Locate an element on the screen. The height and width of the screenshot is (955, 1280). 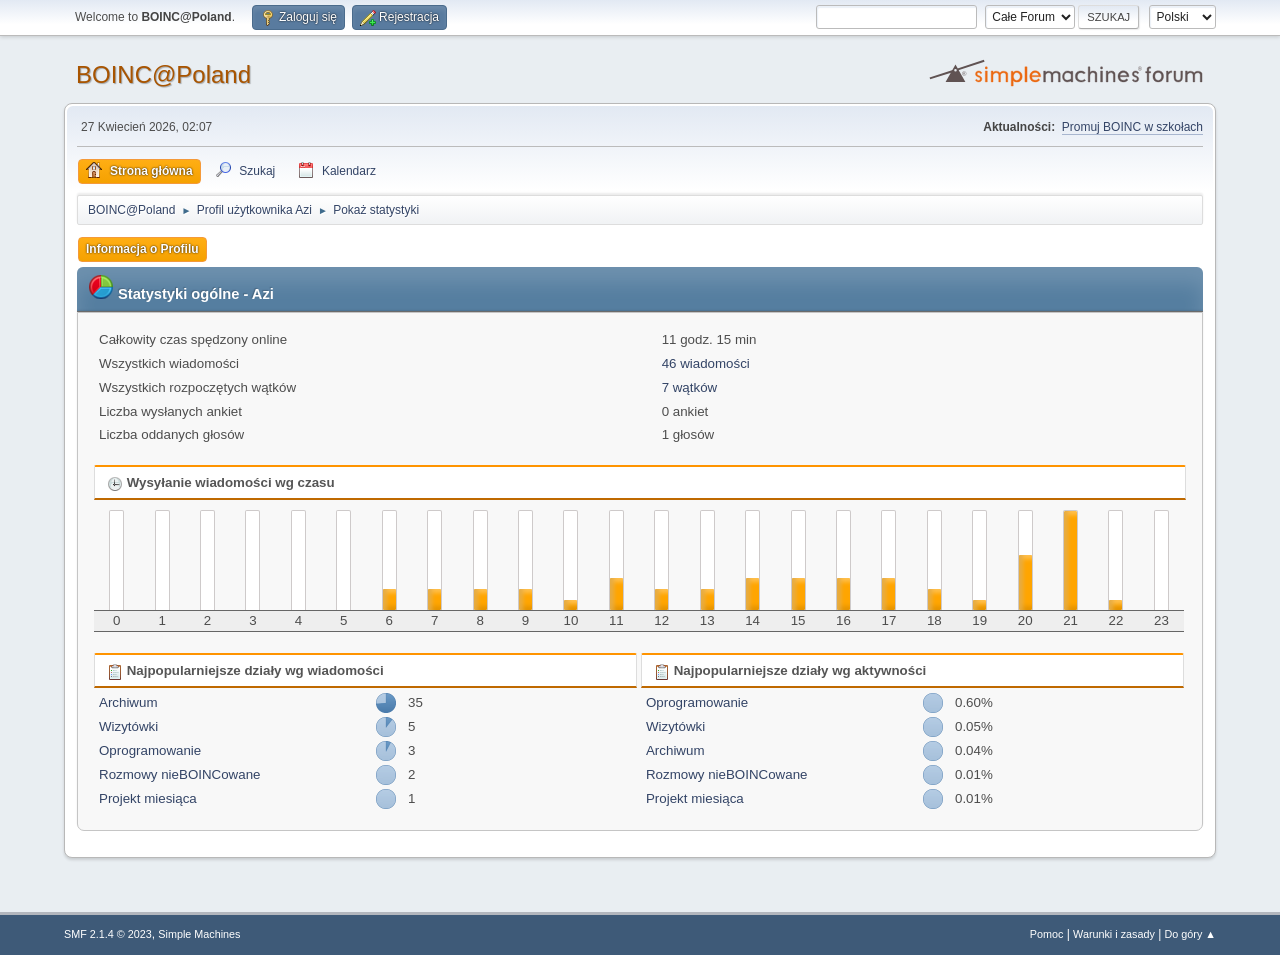
Projekt miesiąca is located at coordinates (148, 798).